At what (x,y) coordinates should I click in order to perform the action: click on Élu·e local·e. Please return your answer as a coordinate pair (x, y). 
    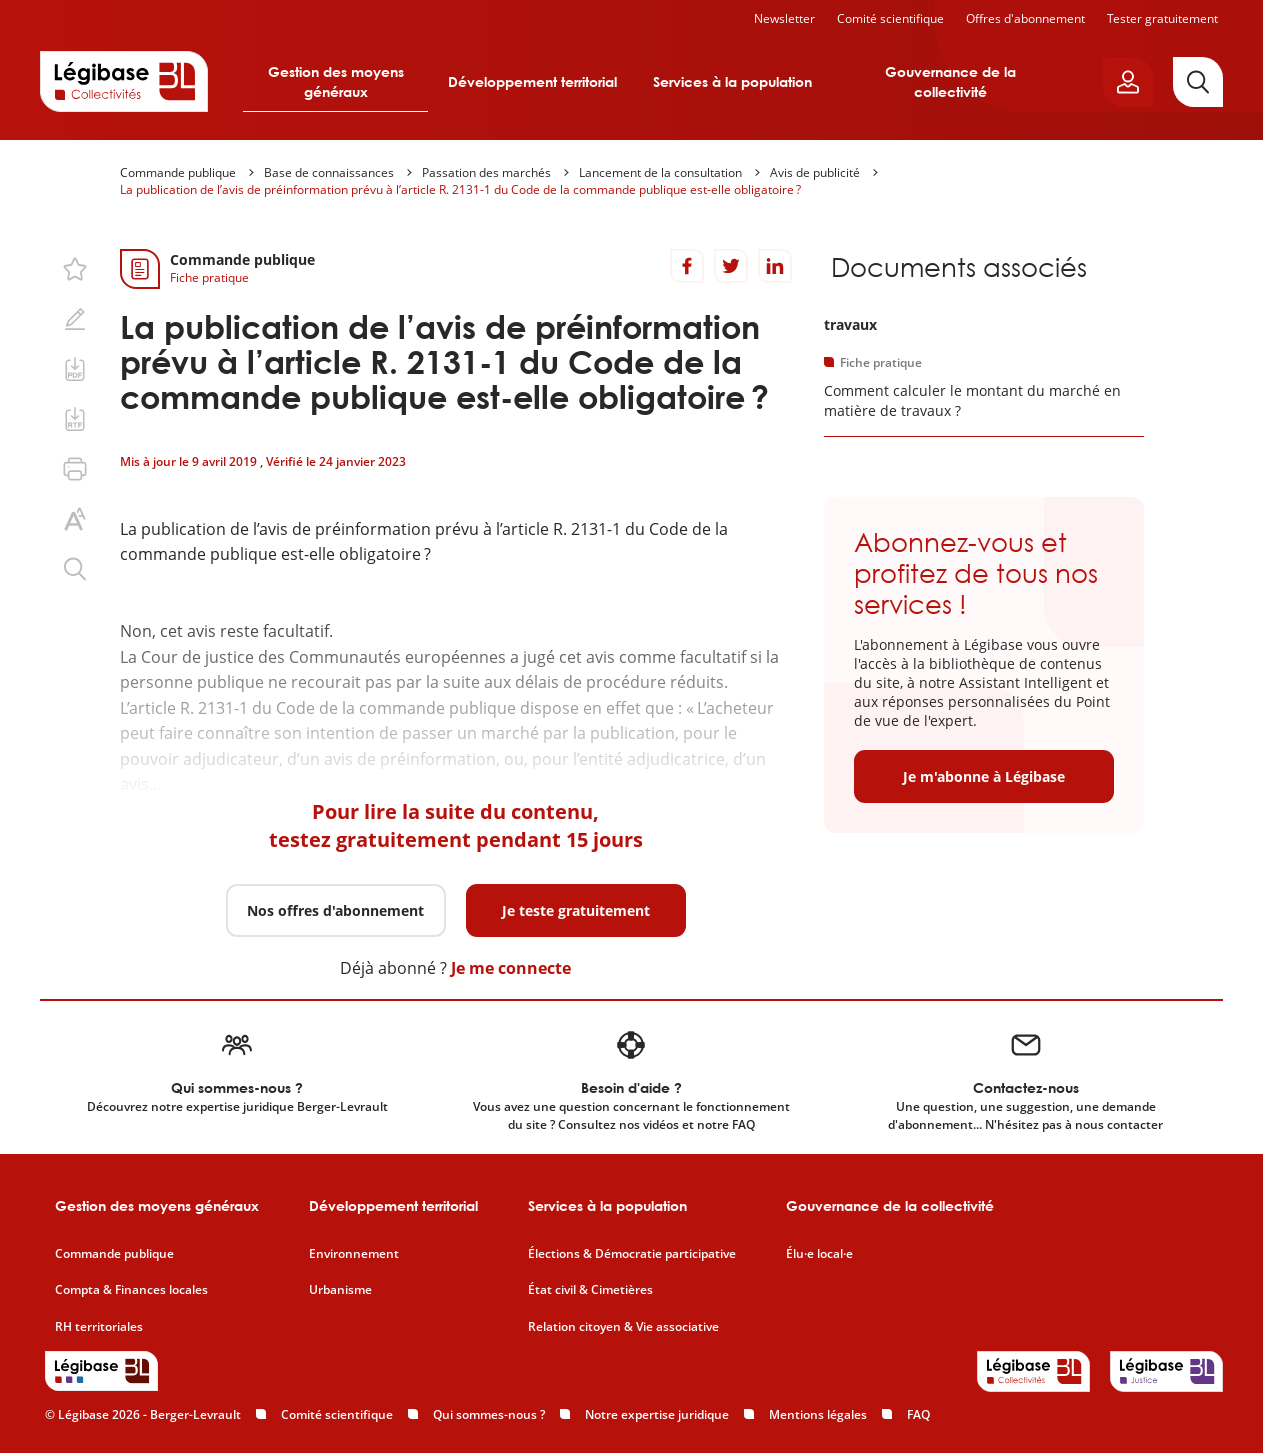
    Looking at the image, I should click on (819, 1254).